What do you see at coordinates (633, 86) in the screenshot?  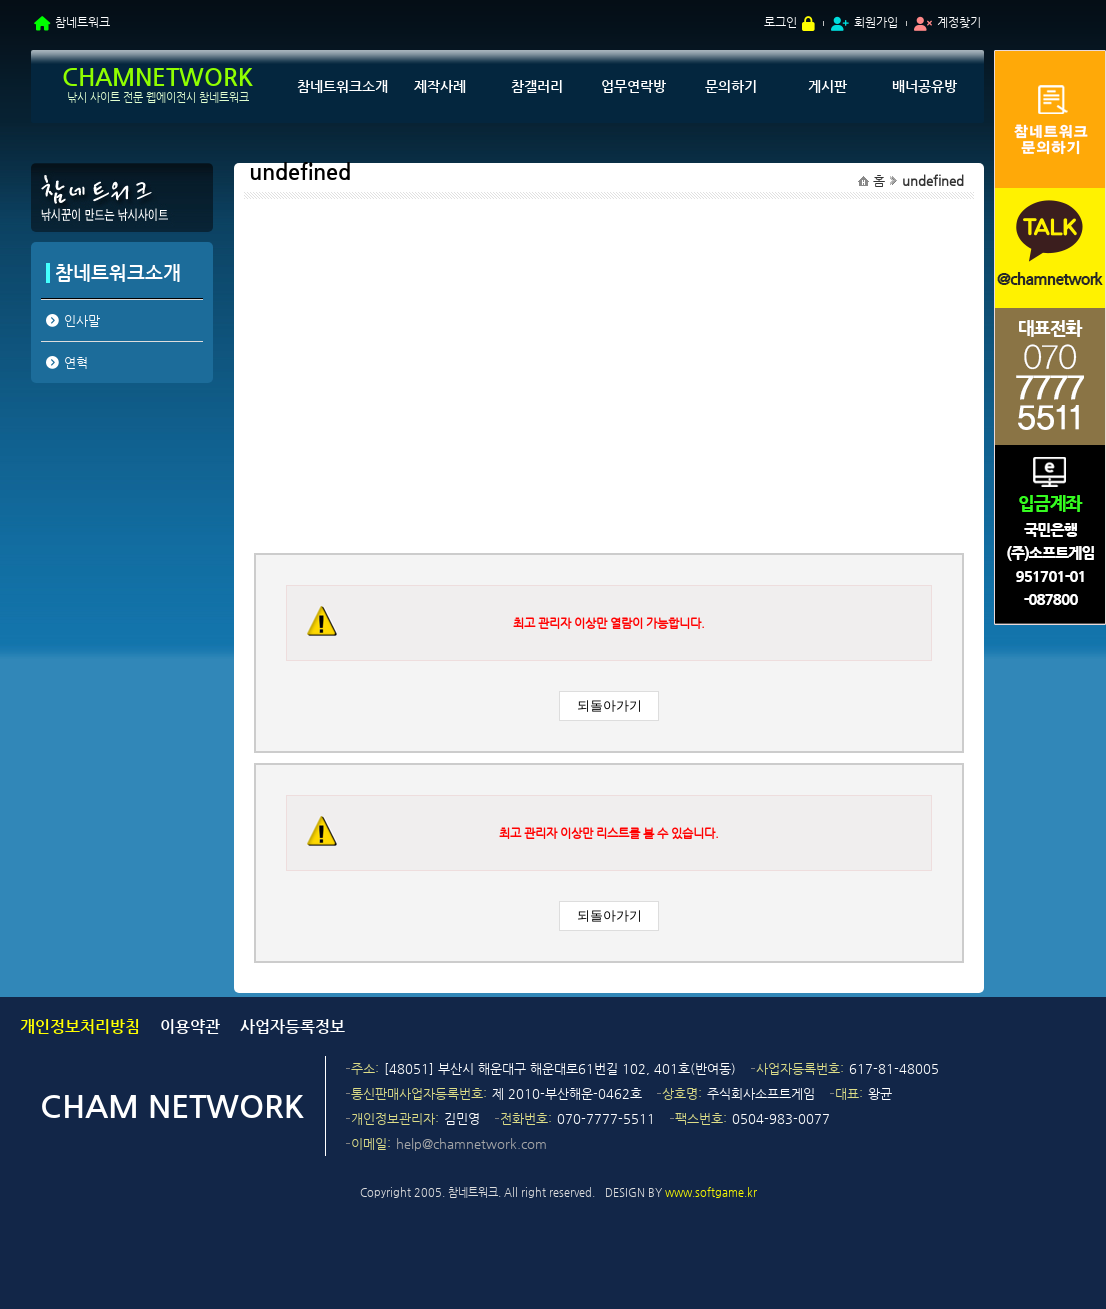 I see `업무연락방` at bounding box center [633, 86].